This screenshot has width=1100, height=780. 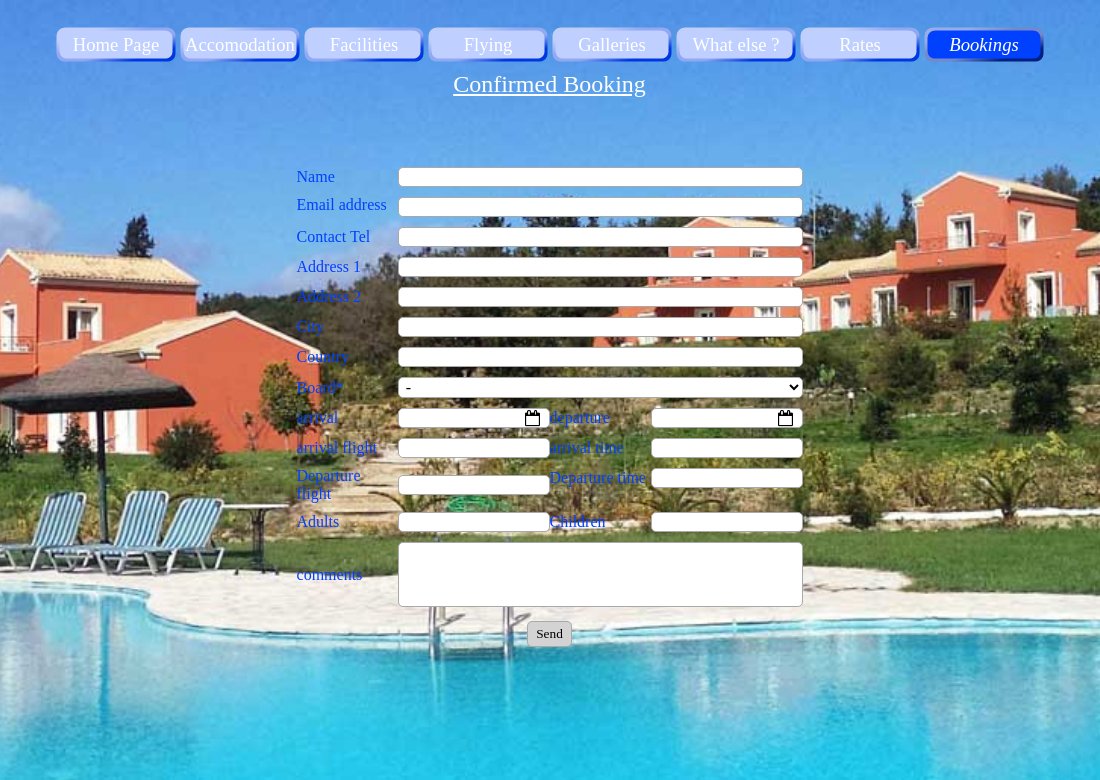 I want to click on Galleries, so click(x=611, y=44).